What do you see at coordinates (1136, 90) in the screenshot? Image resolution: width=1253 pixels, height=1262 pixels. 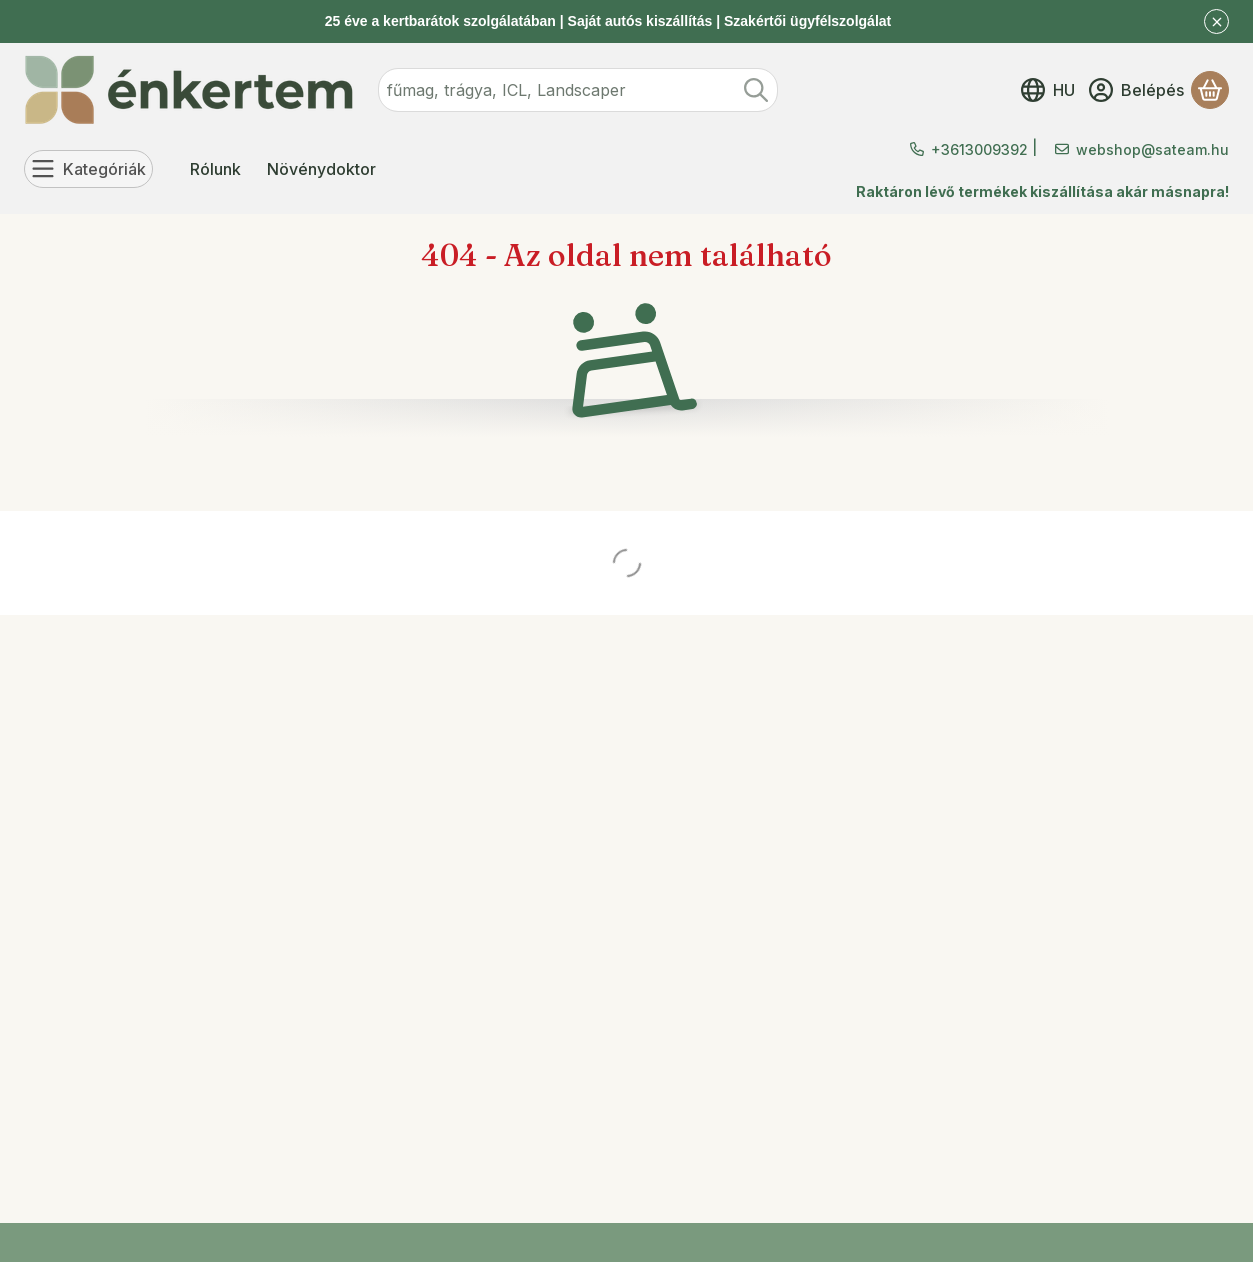 I see `[Belépés]` at bounding box center [1136, 90].